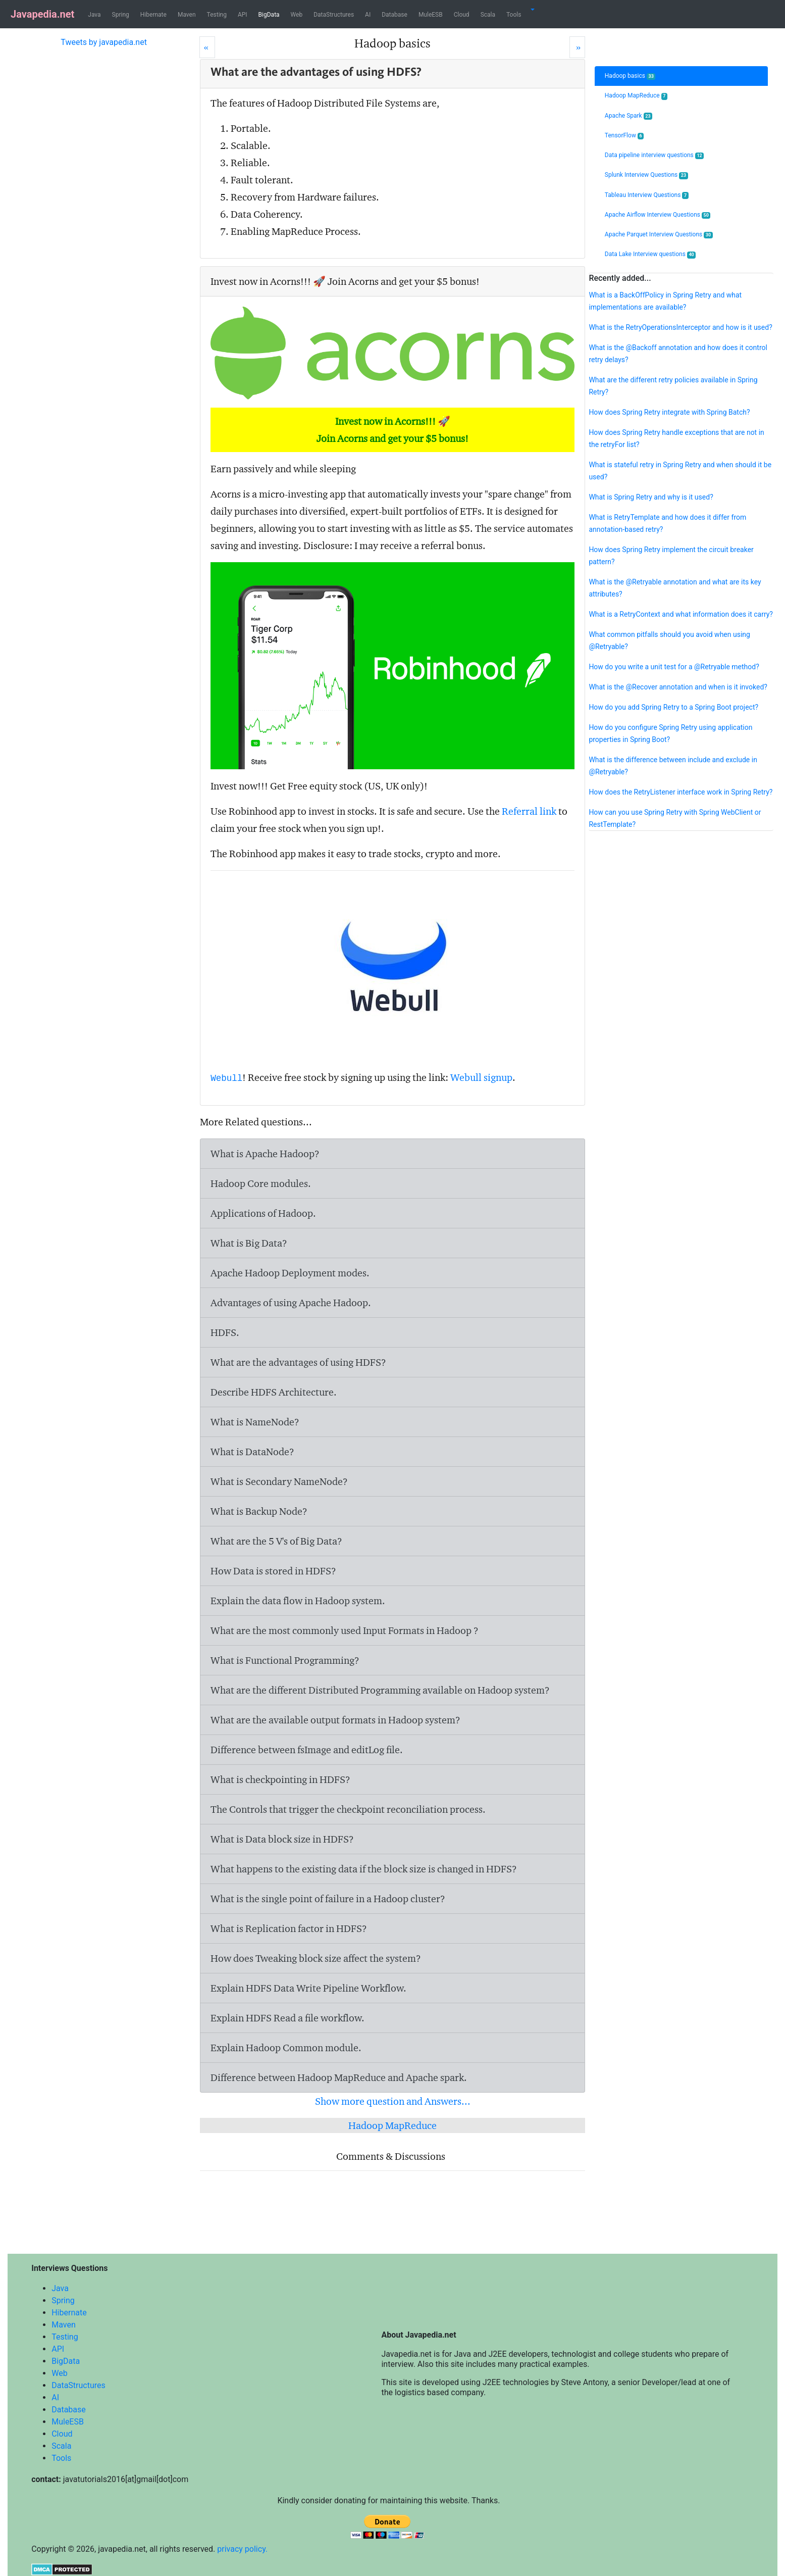  Describe the element at coordinates (259, 1511) in the screenshot. I see `What is Backup Node?` at that location.